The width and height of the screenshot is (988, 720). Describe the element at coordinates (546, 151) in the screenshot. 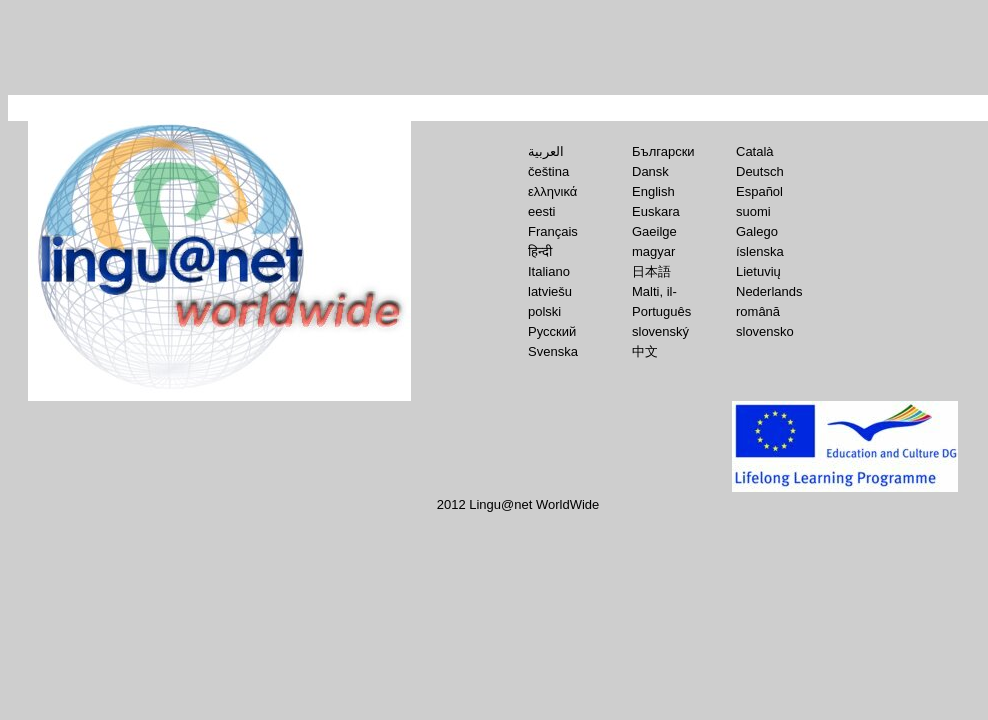

I see `العربية` at that location.